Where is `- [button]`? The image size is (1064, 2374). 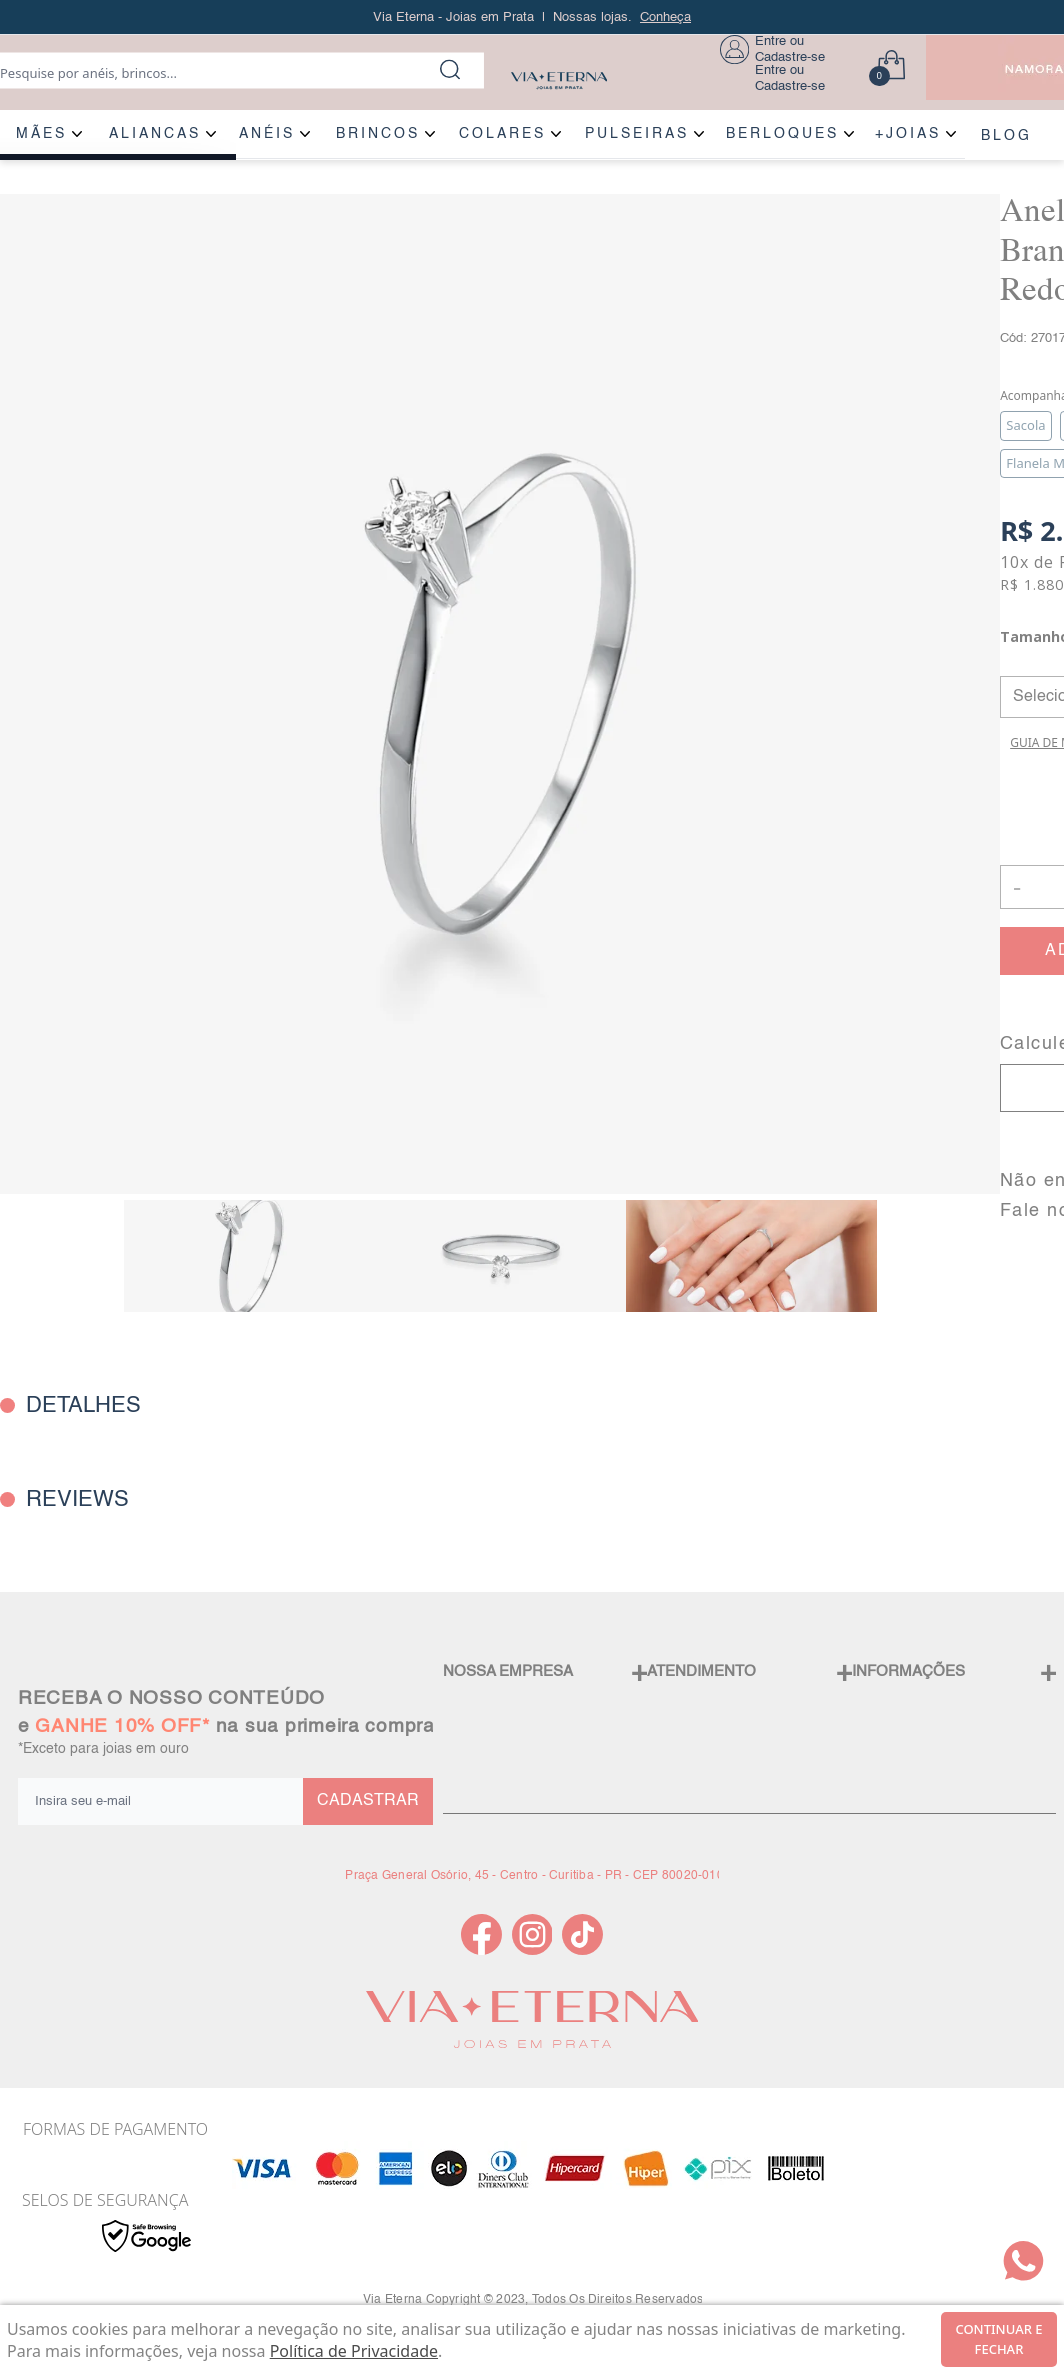
- [button] is located at coordinates (1017, 886).